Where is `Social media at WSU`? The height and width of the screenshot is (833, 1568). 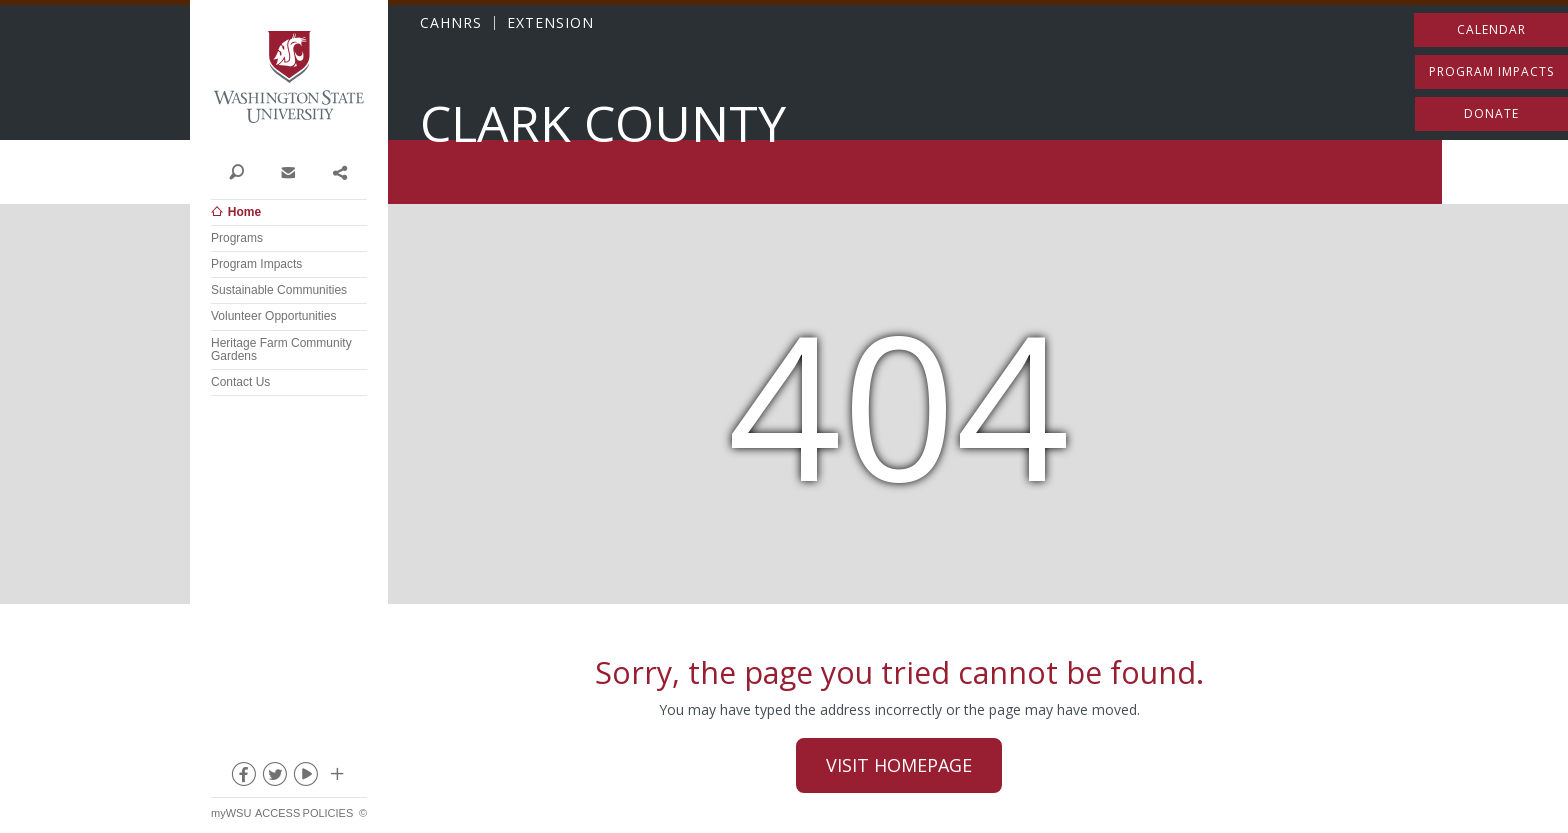
Social media at WSU is located at coordinates (336, 778).